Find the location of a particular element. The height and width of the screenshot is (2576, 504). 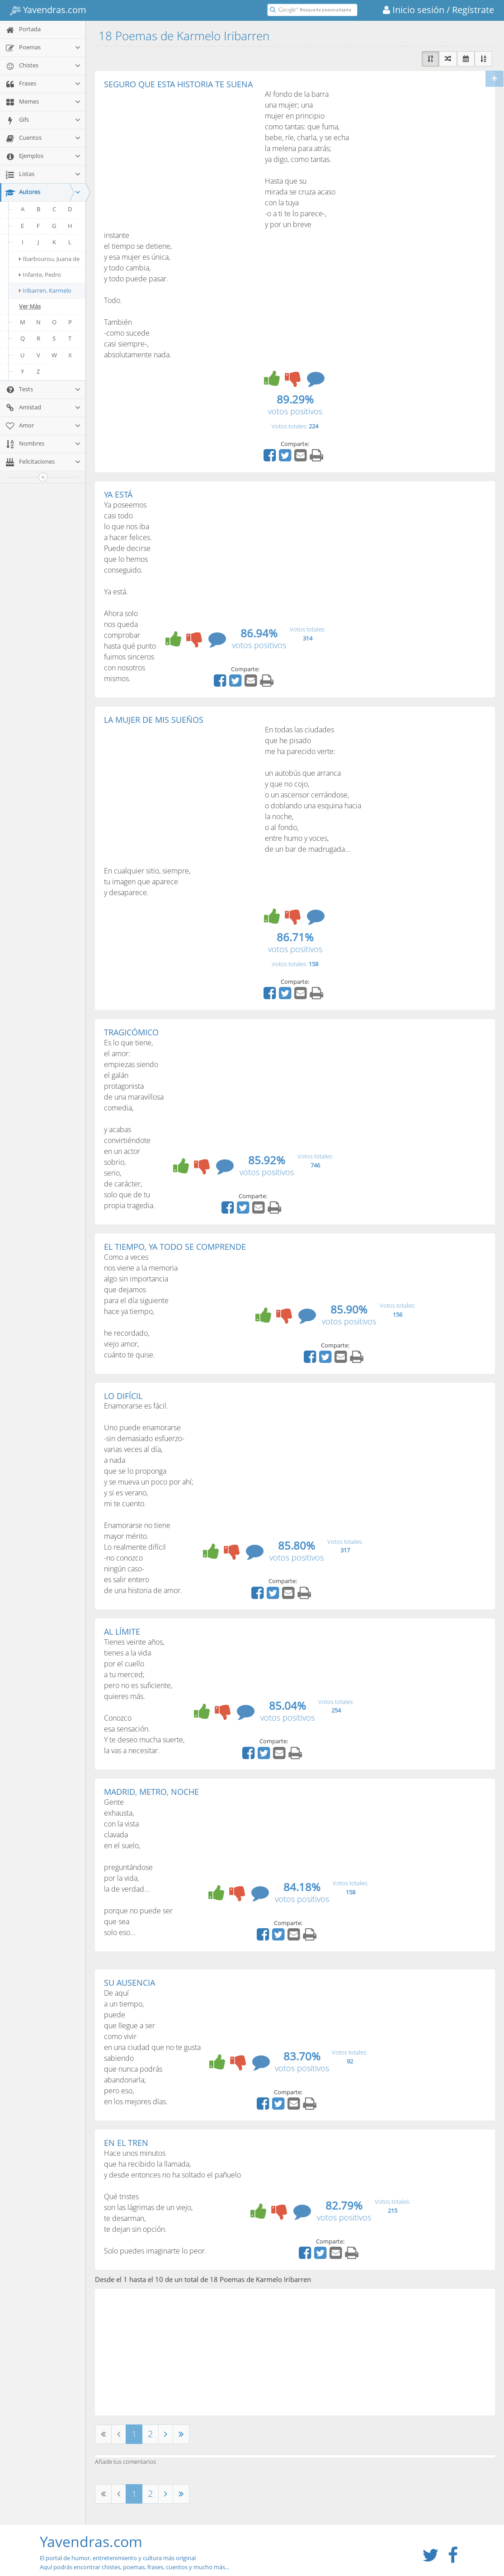

Ver Más is located at coordinates (30, 306).